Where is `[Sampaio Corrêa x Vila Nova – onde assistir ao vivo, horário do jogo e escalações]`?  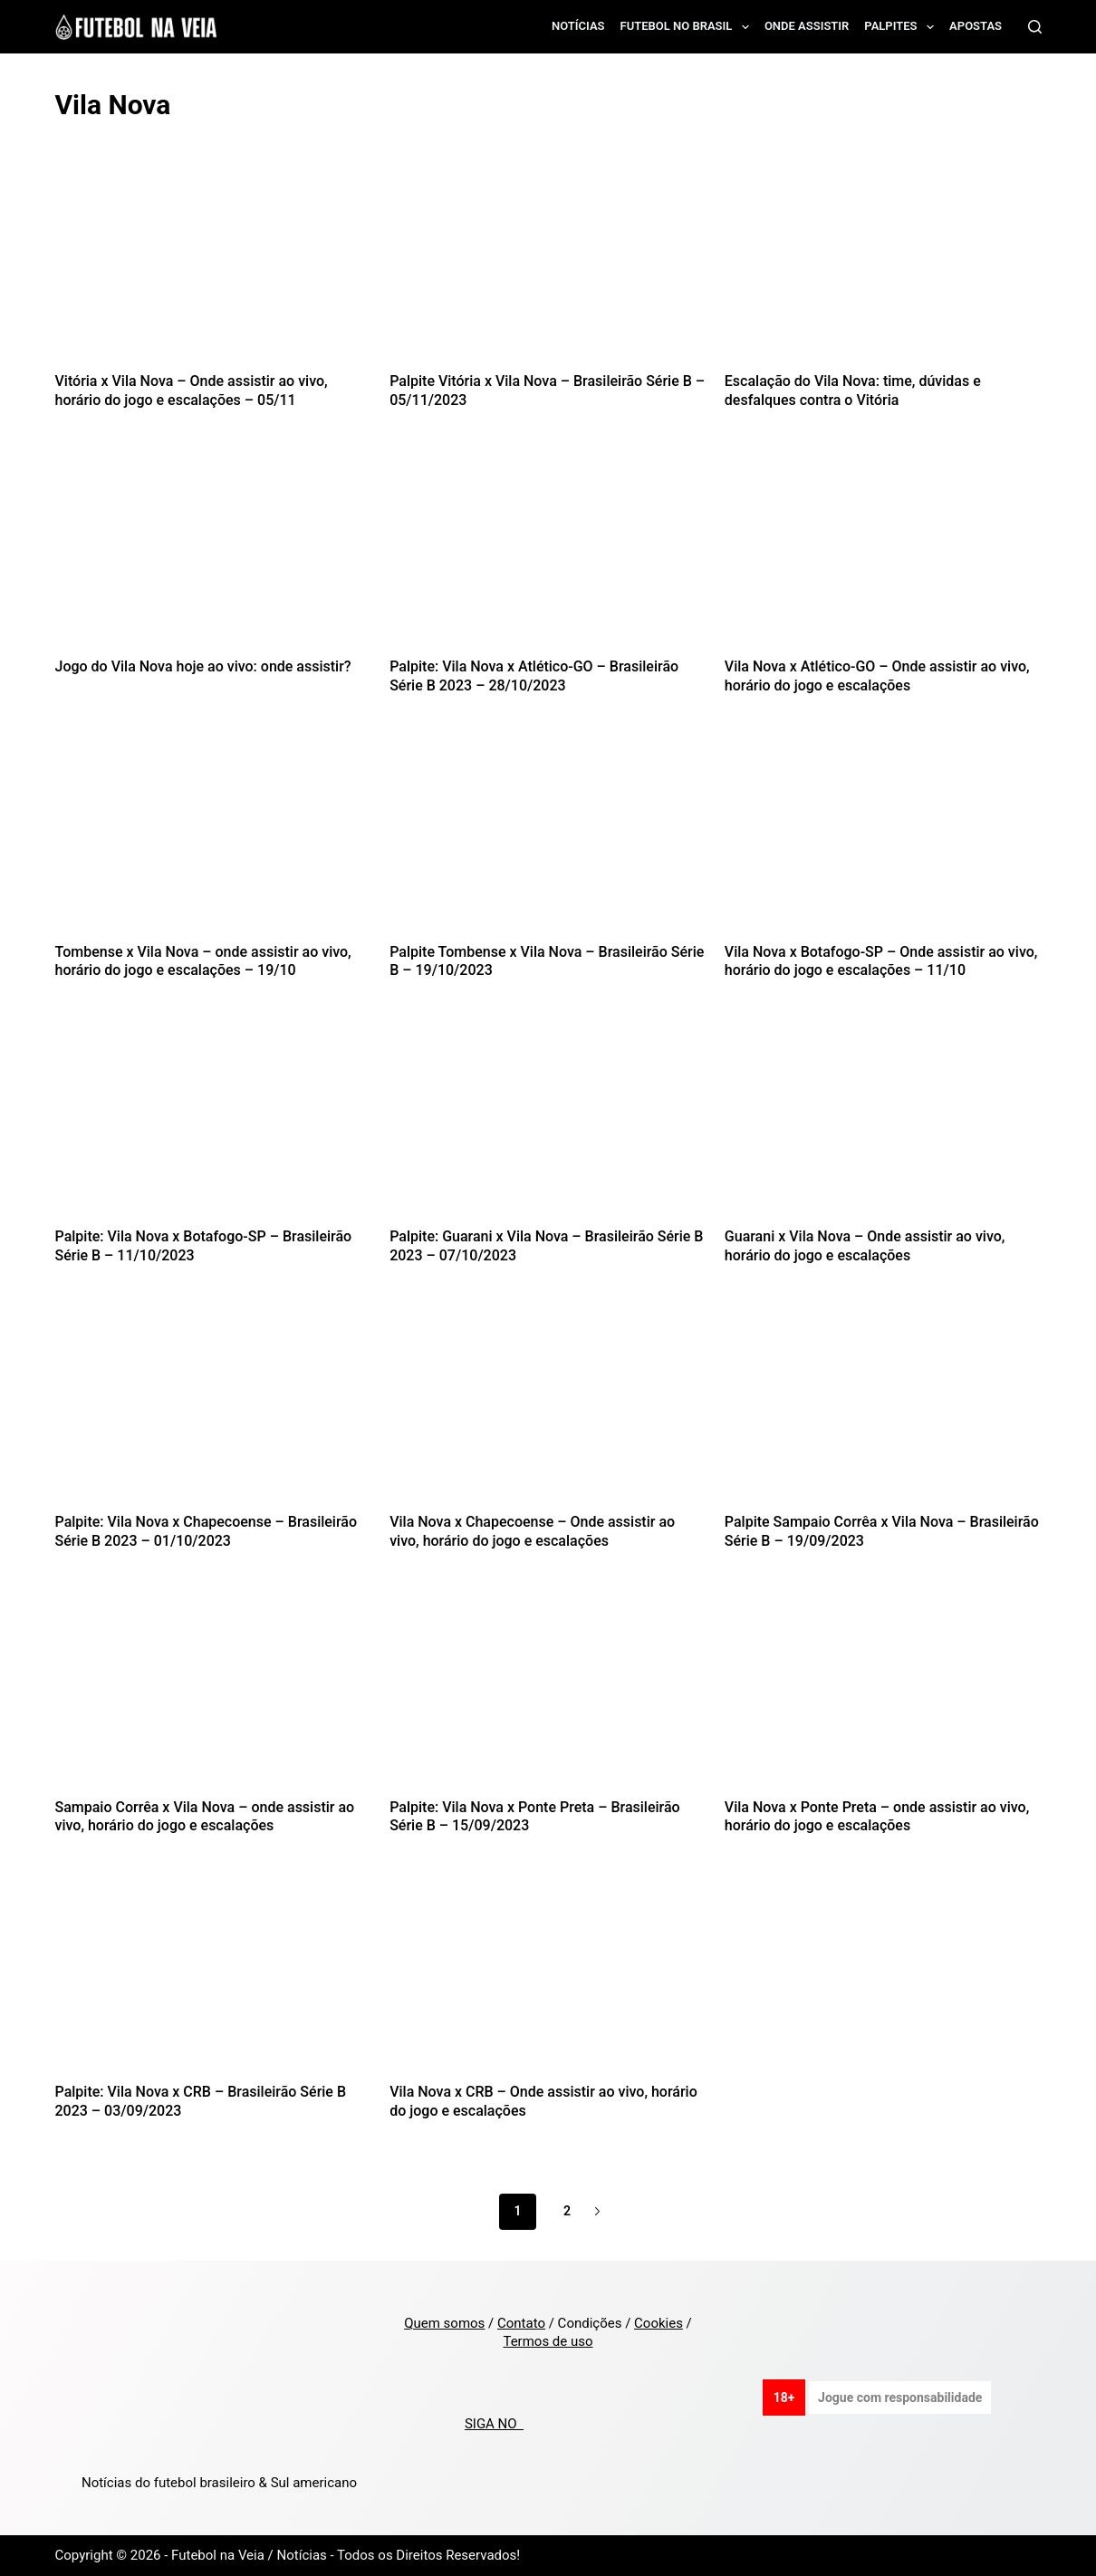 [Sampaio Corrêa x Vila Nova – onde assistir ao vivo, horário do jogo e escalações] is located at coordinates (213, 1693).